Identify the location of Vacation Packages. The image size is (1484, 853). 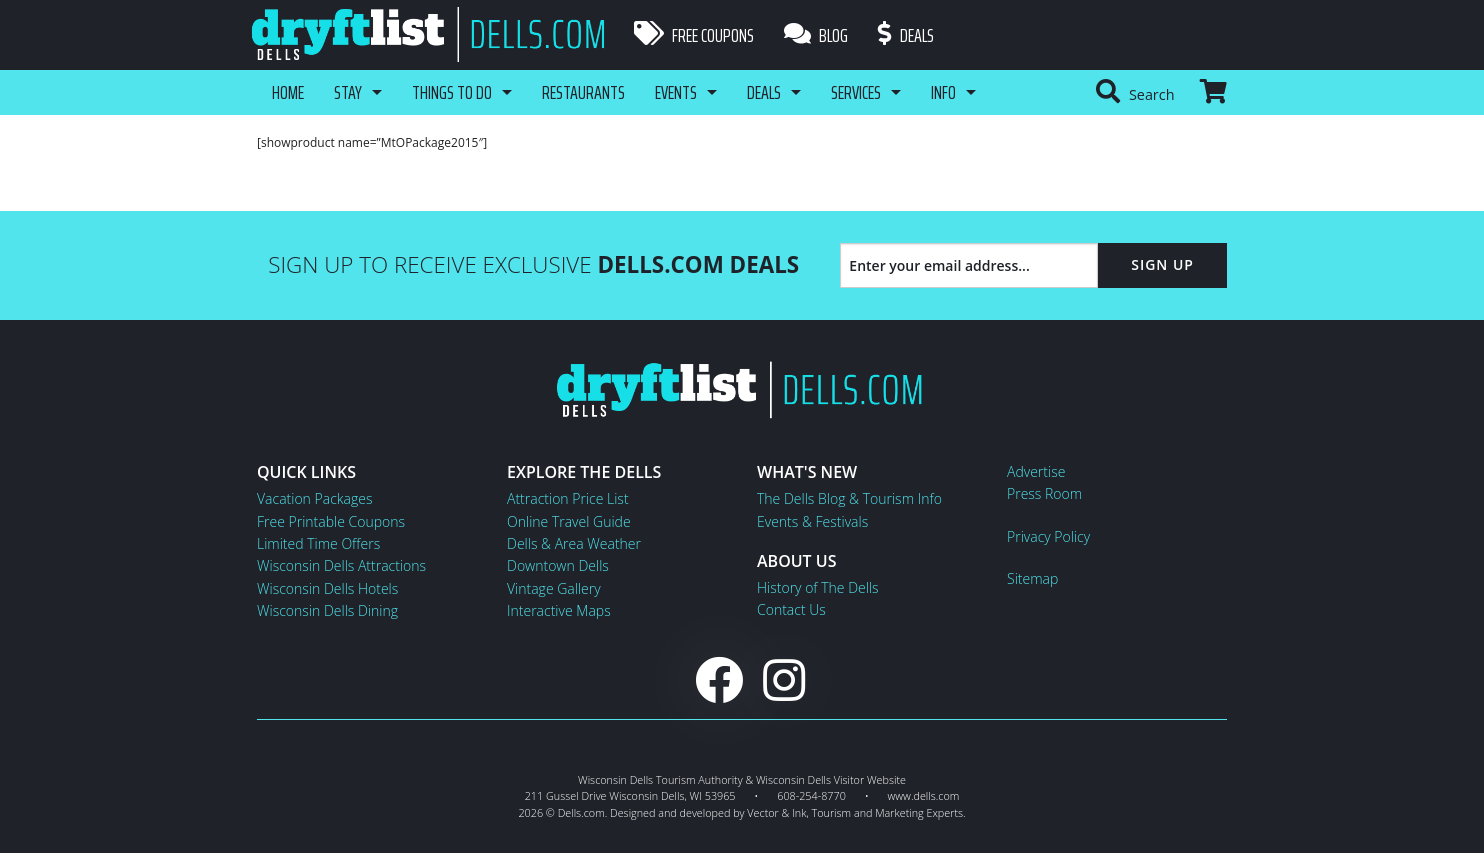
(314, 498).